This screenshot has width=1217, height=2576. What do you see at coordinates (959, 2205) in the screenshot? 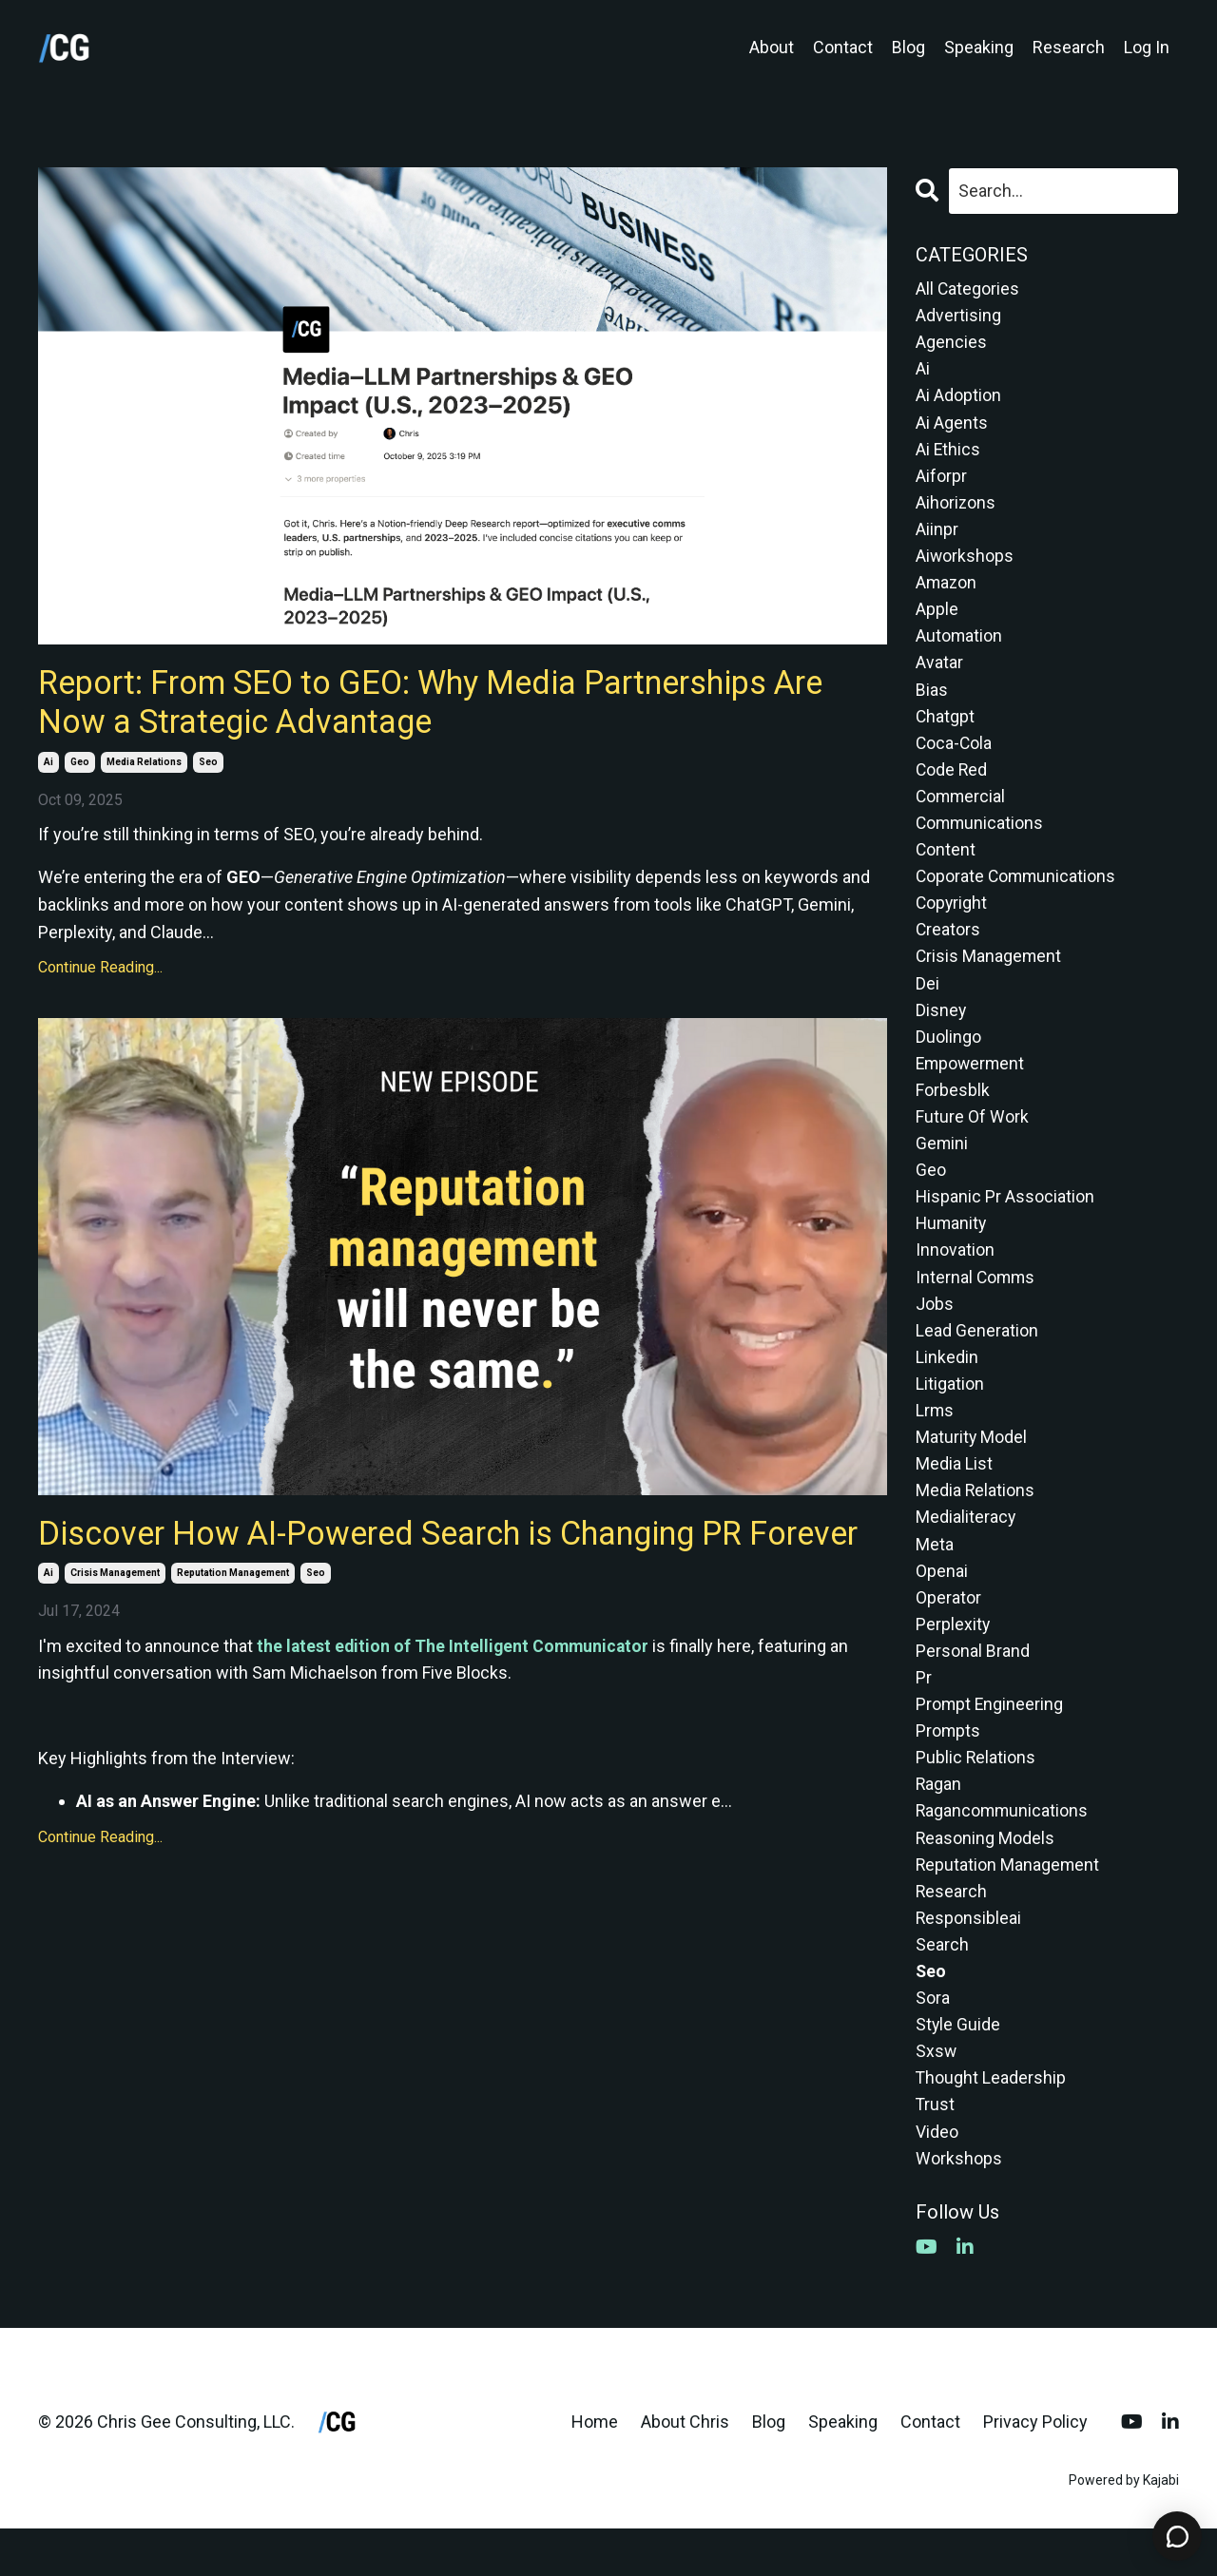
I see `workshops` at bounding box center [959, 2205].